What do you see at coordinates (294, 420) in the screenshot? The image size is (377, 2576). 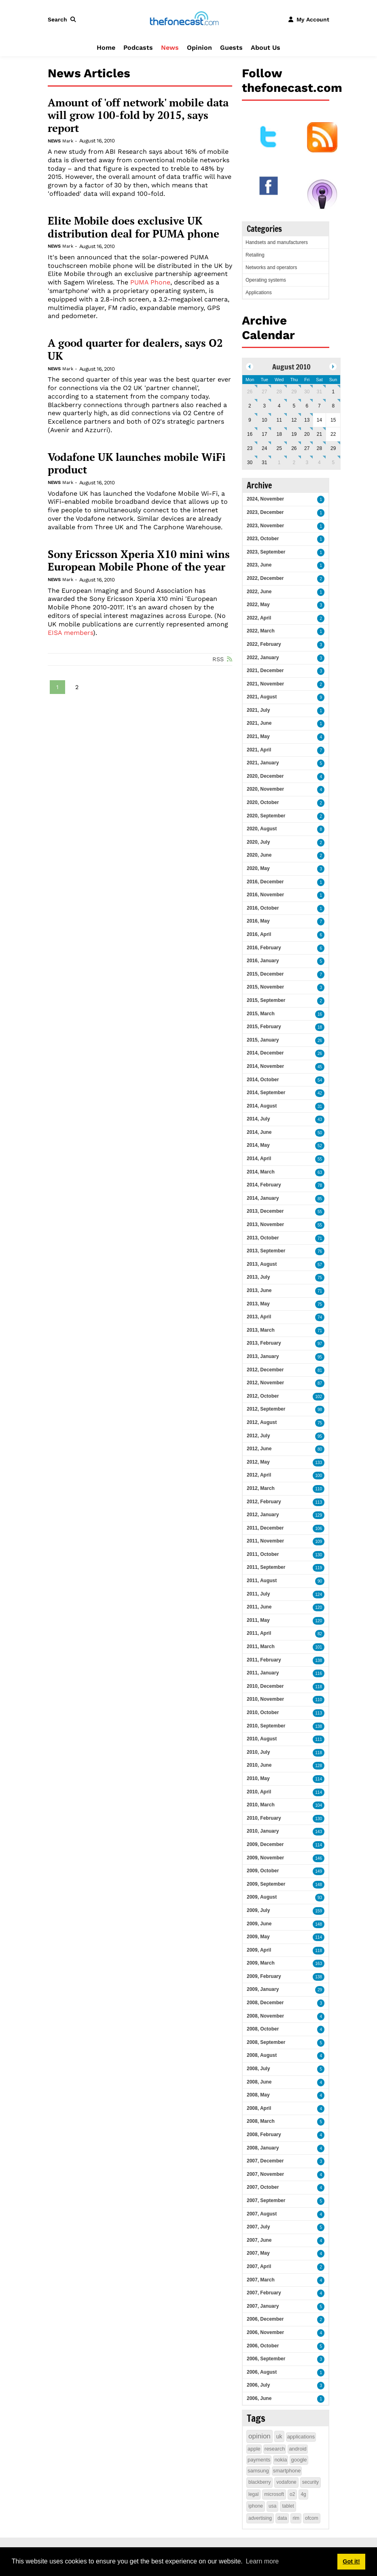 I see `12 [August 12]` at bounding box center [294, 420].